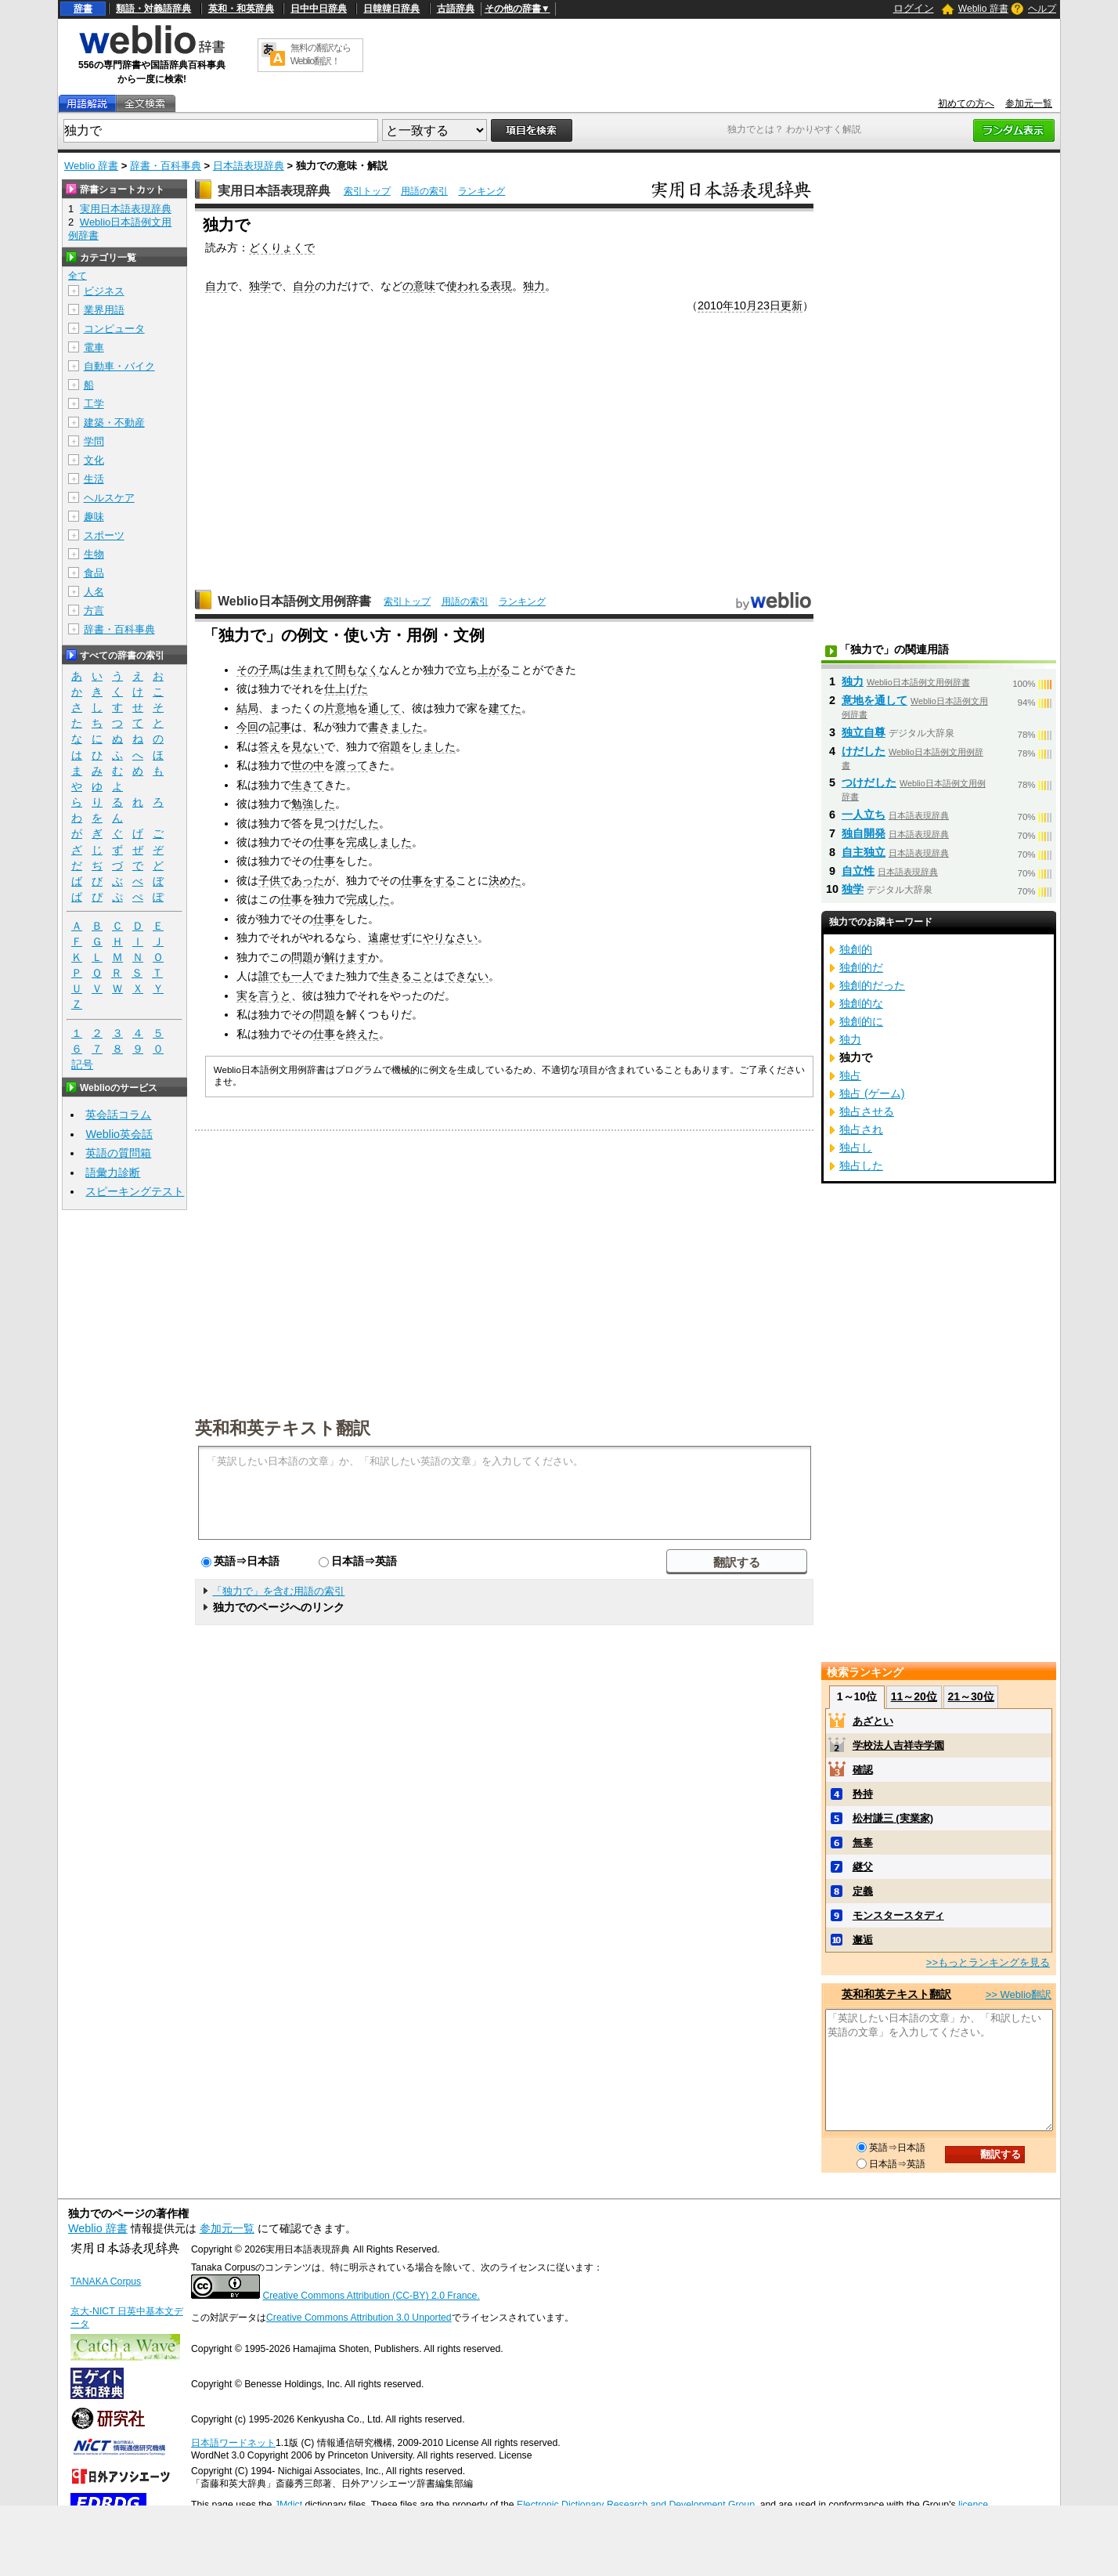 This screenshot has height=2576, width=1118. I want to click on 独自開発, so click(863, 833).